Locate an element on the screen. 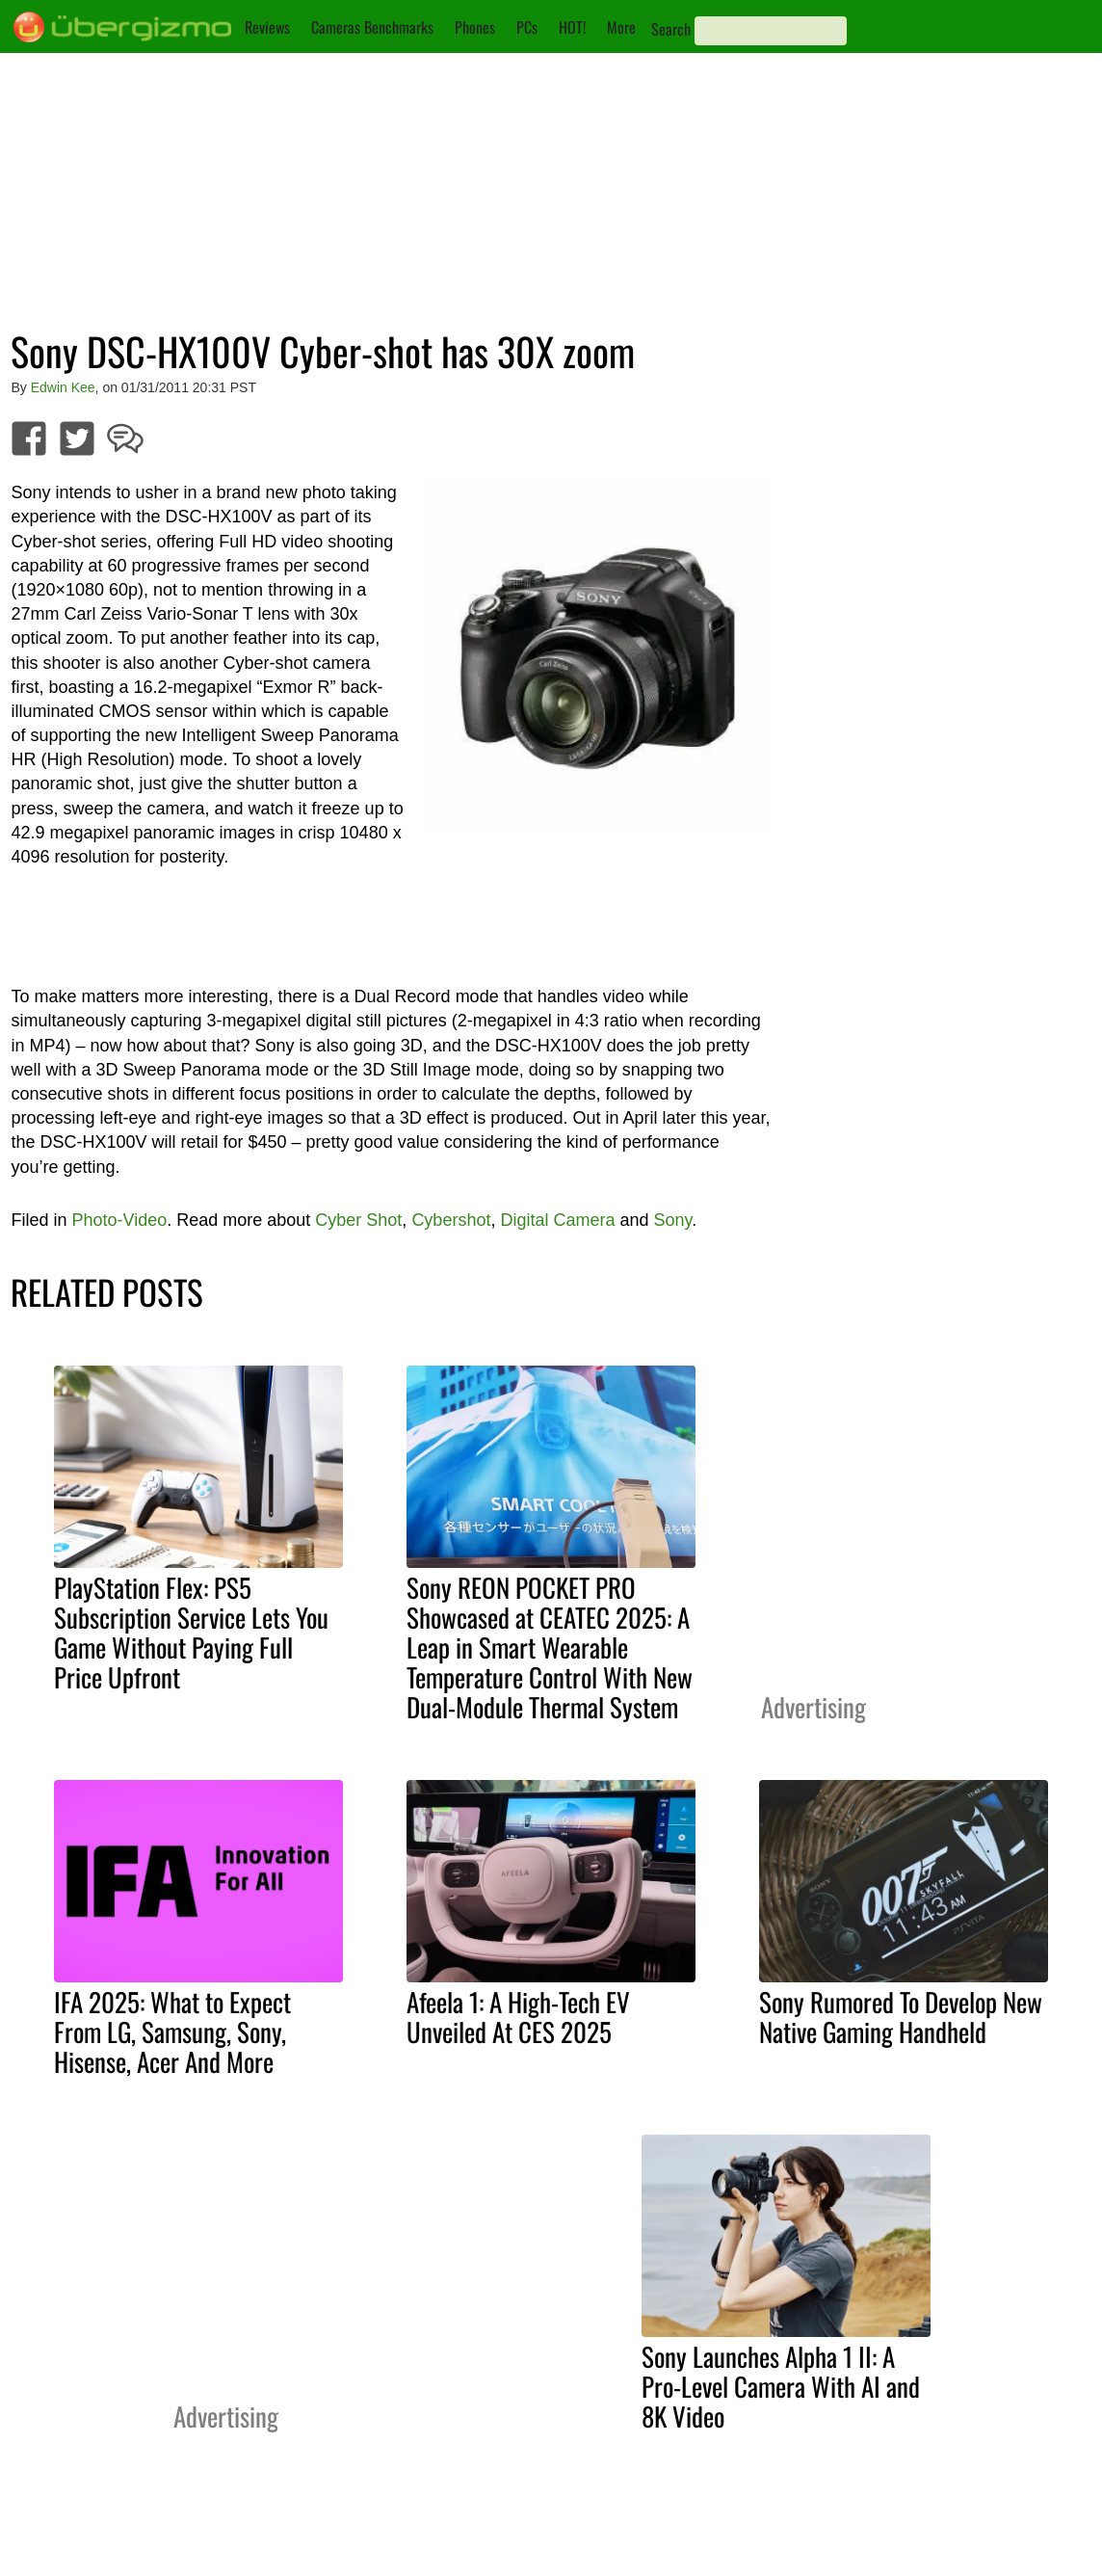 The width and height of the screenshot is (1102, 2576). Reviews is located at coordinates (267, 27).